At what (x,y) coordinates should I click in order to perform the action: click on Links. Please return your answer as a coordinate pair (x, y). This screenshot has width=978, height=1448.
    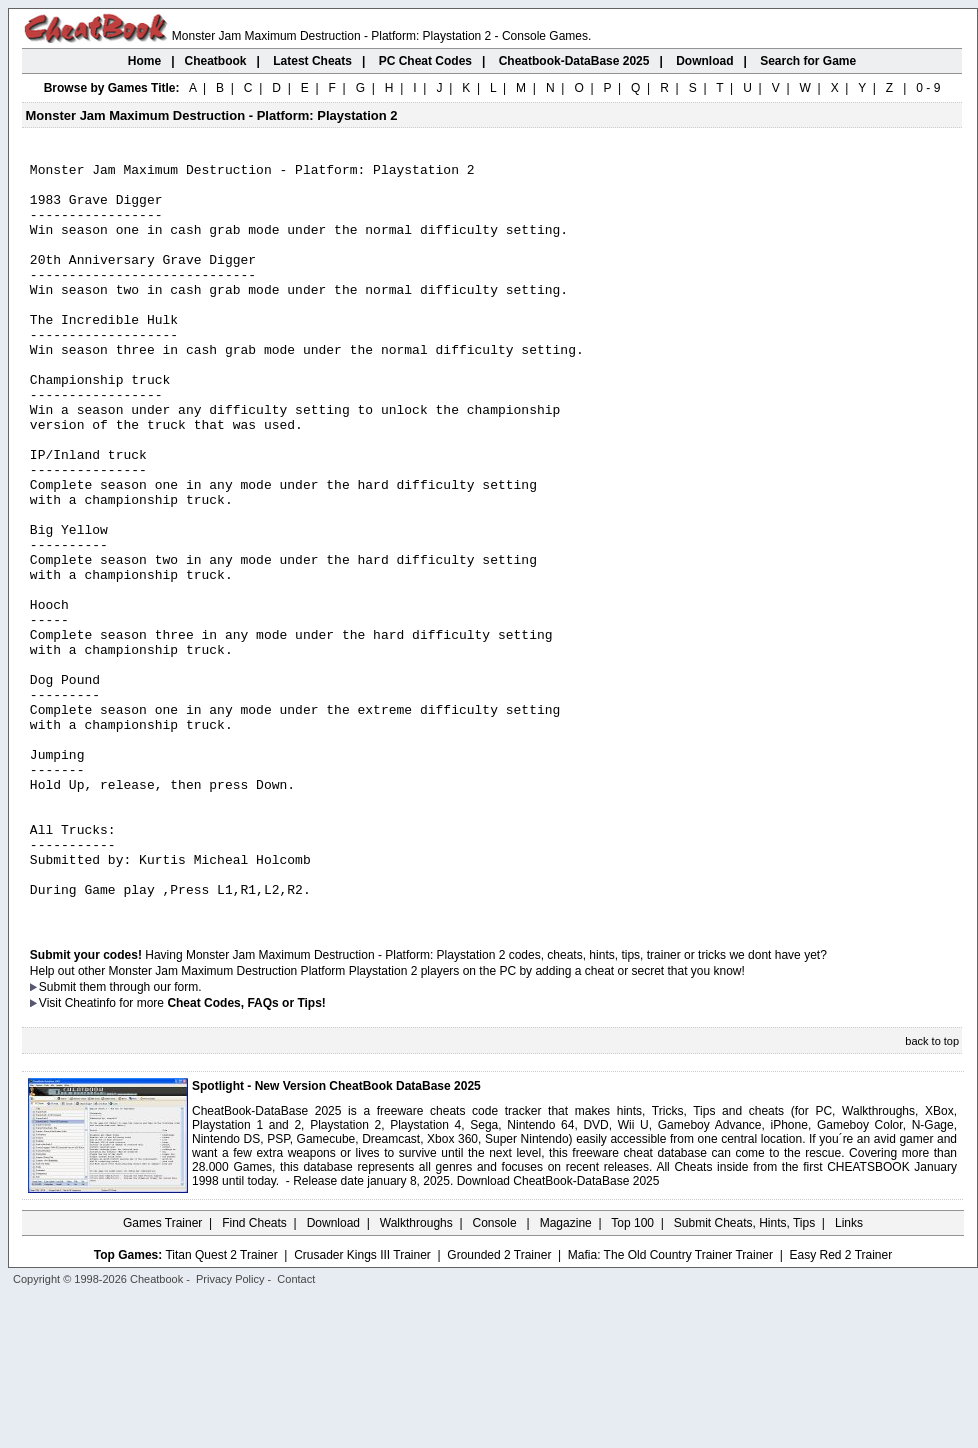
    Looking at the image, I should click on (849, 1373).